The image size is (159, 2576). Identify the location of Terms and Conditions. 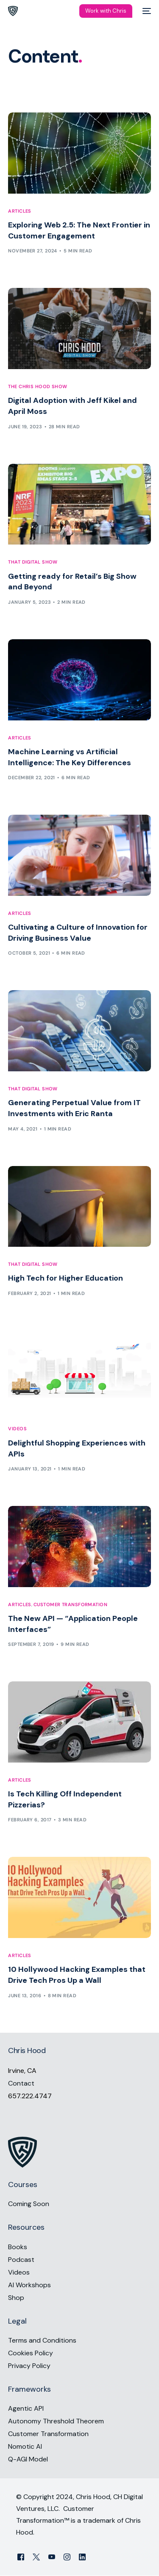
(42, 2340).